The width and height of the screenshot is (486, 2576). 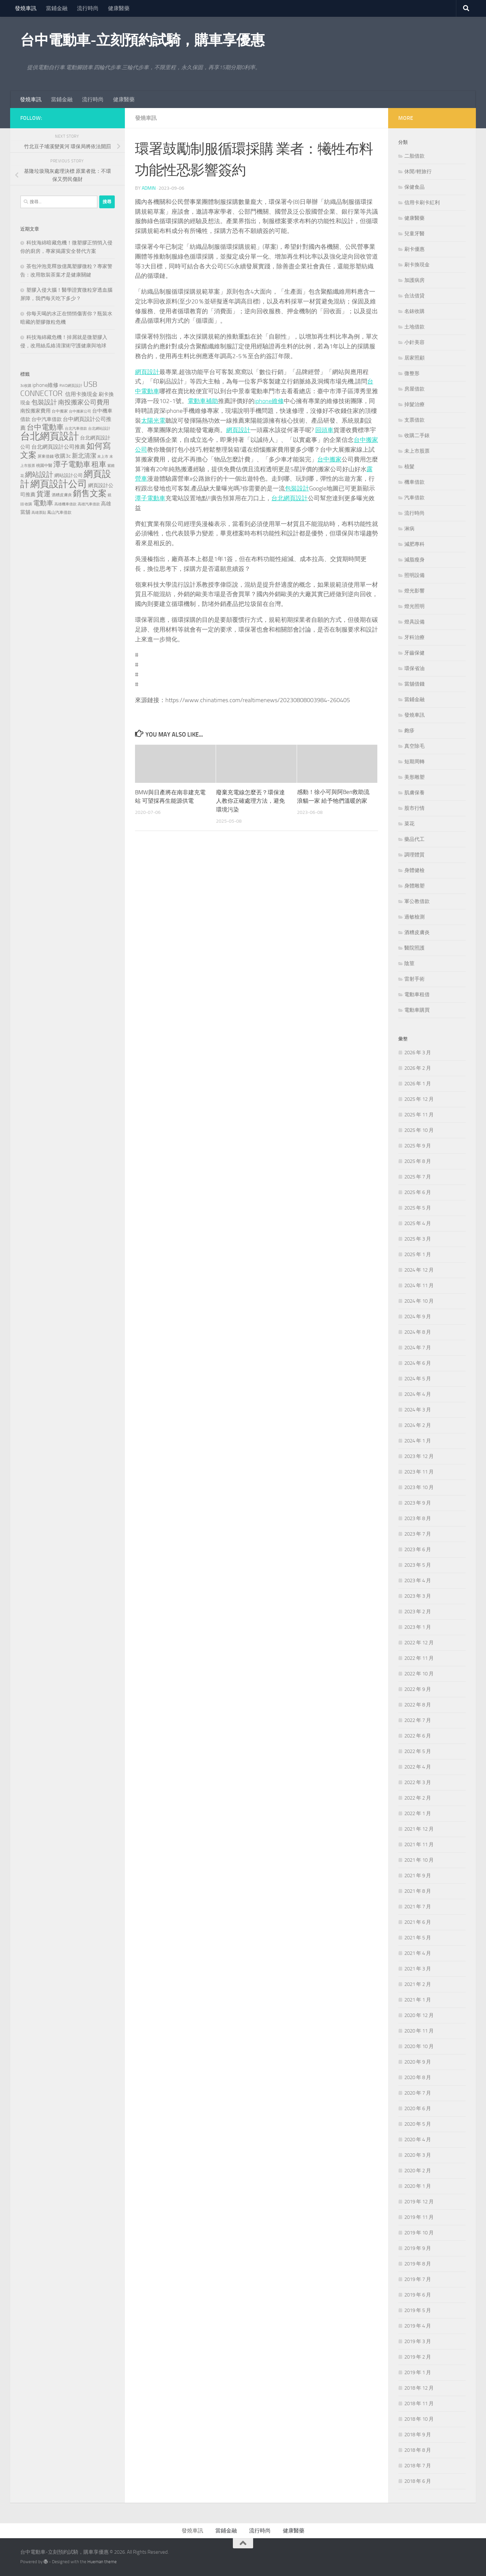 What do you see at coordinates (417, 2062) in the screenshot?
I see `2020 年 9 月` at bounding box center [417, 2062].